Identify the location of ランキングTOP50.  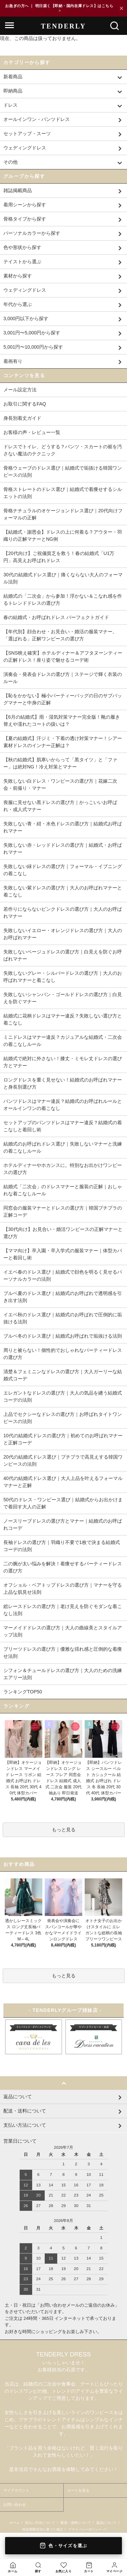
(22, 1691).